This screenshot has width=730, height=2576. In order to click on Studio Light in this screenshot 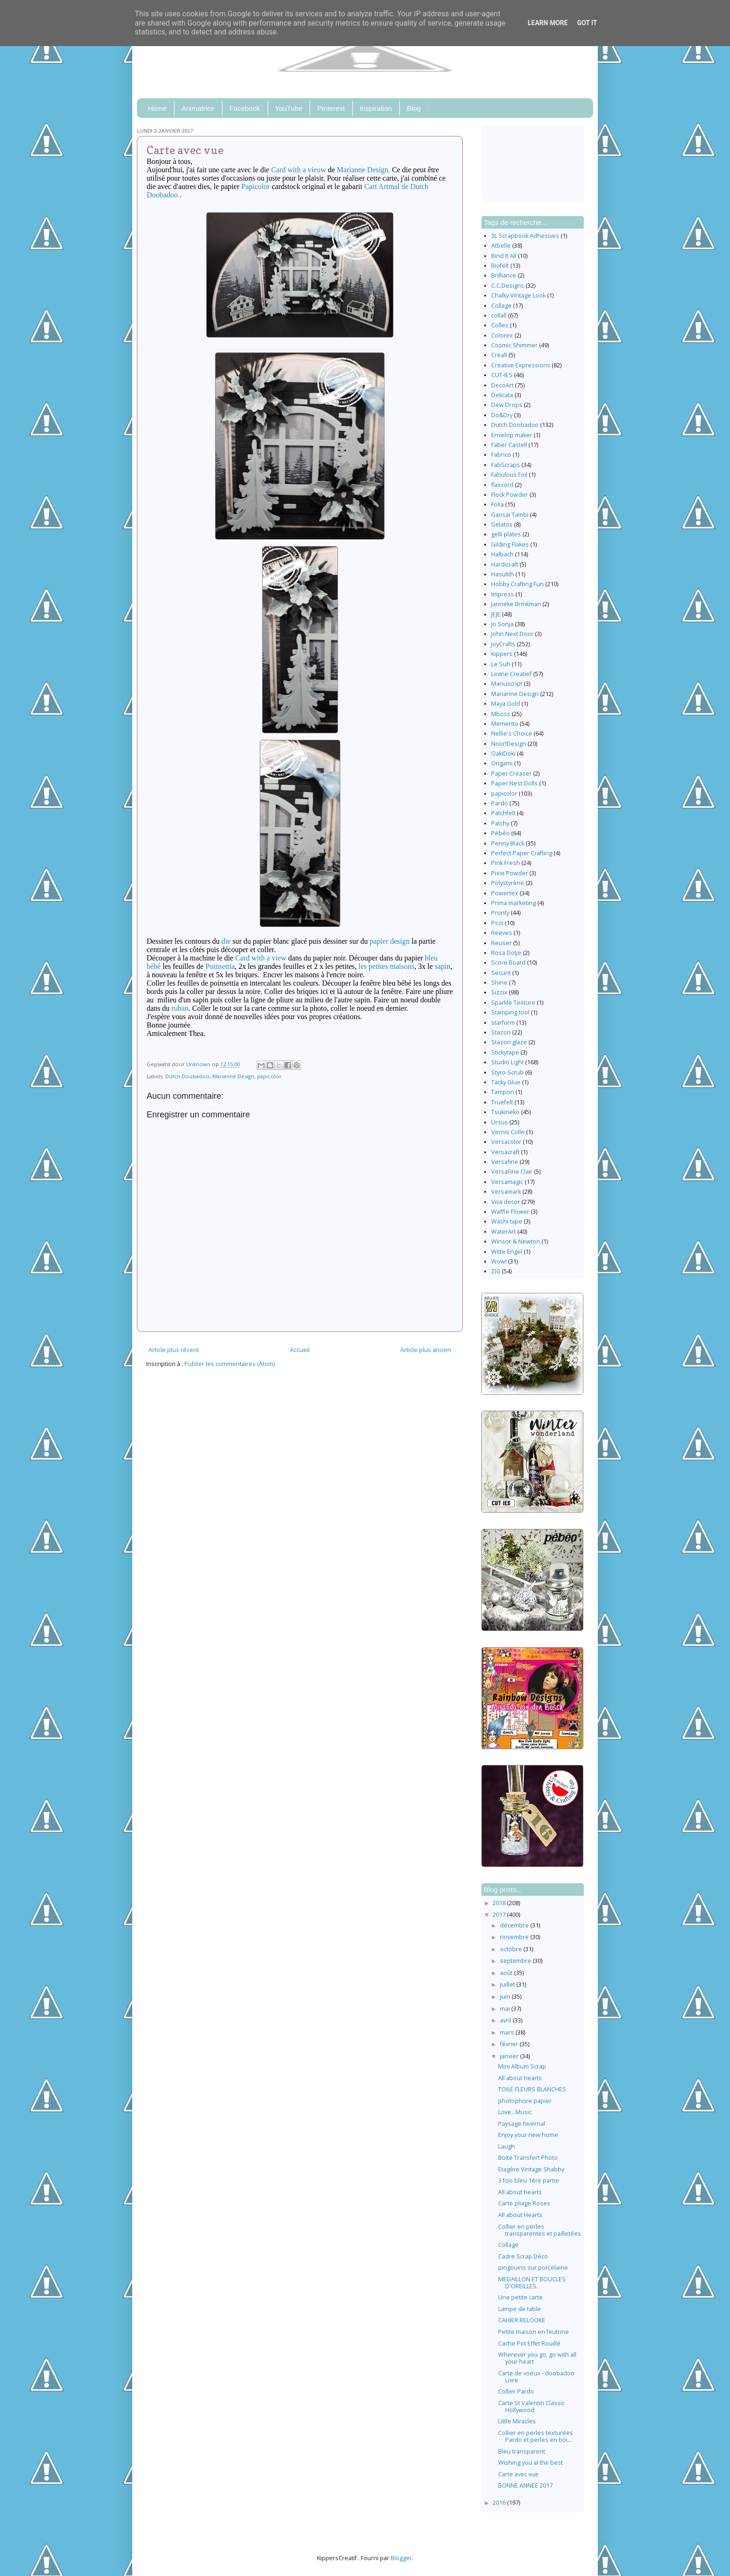, I will do `click(507, 1062)`.